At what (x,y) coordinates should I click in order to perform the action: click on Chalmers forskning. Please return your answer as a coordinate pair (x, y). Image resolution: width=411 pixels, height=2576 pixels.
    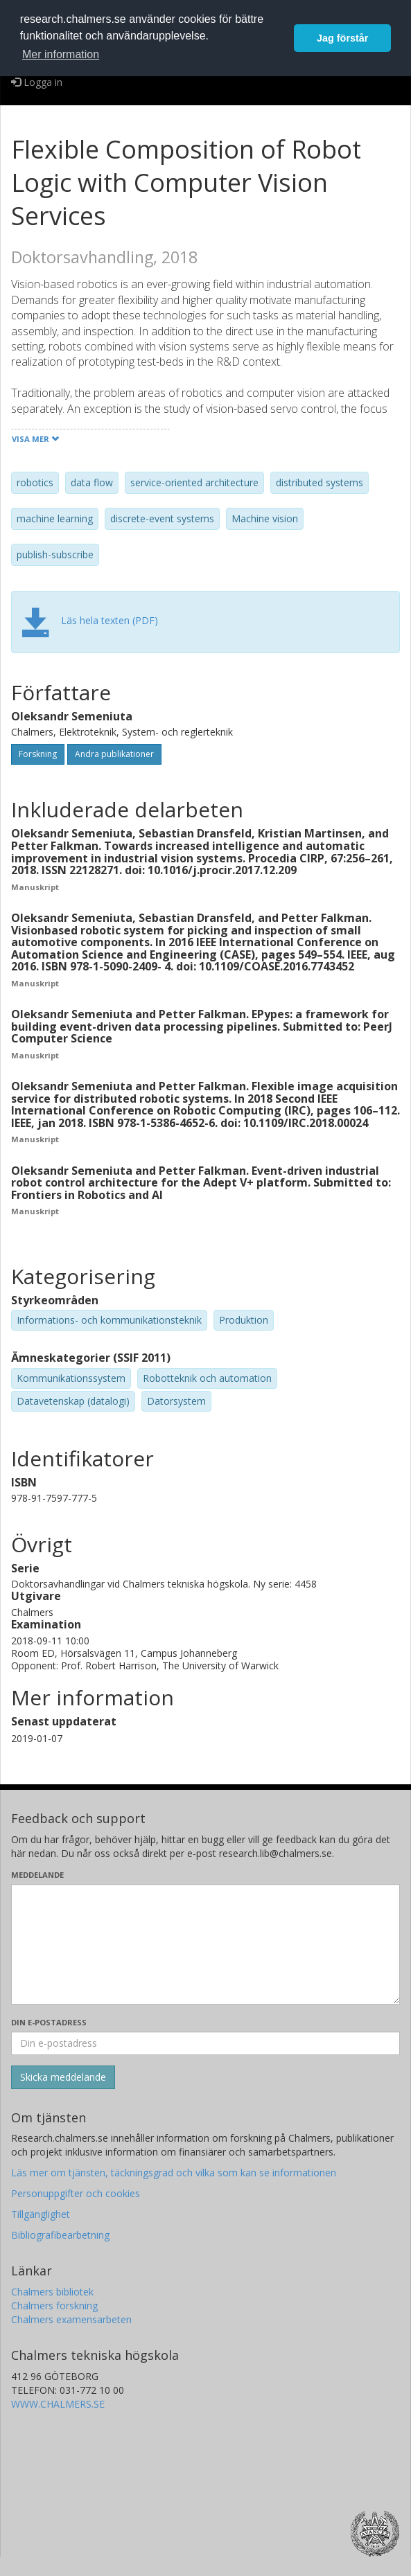
    Looking at the image, I should click on (54, 2305).